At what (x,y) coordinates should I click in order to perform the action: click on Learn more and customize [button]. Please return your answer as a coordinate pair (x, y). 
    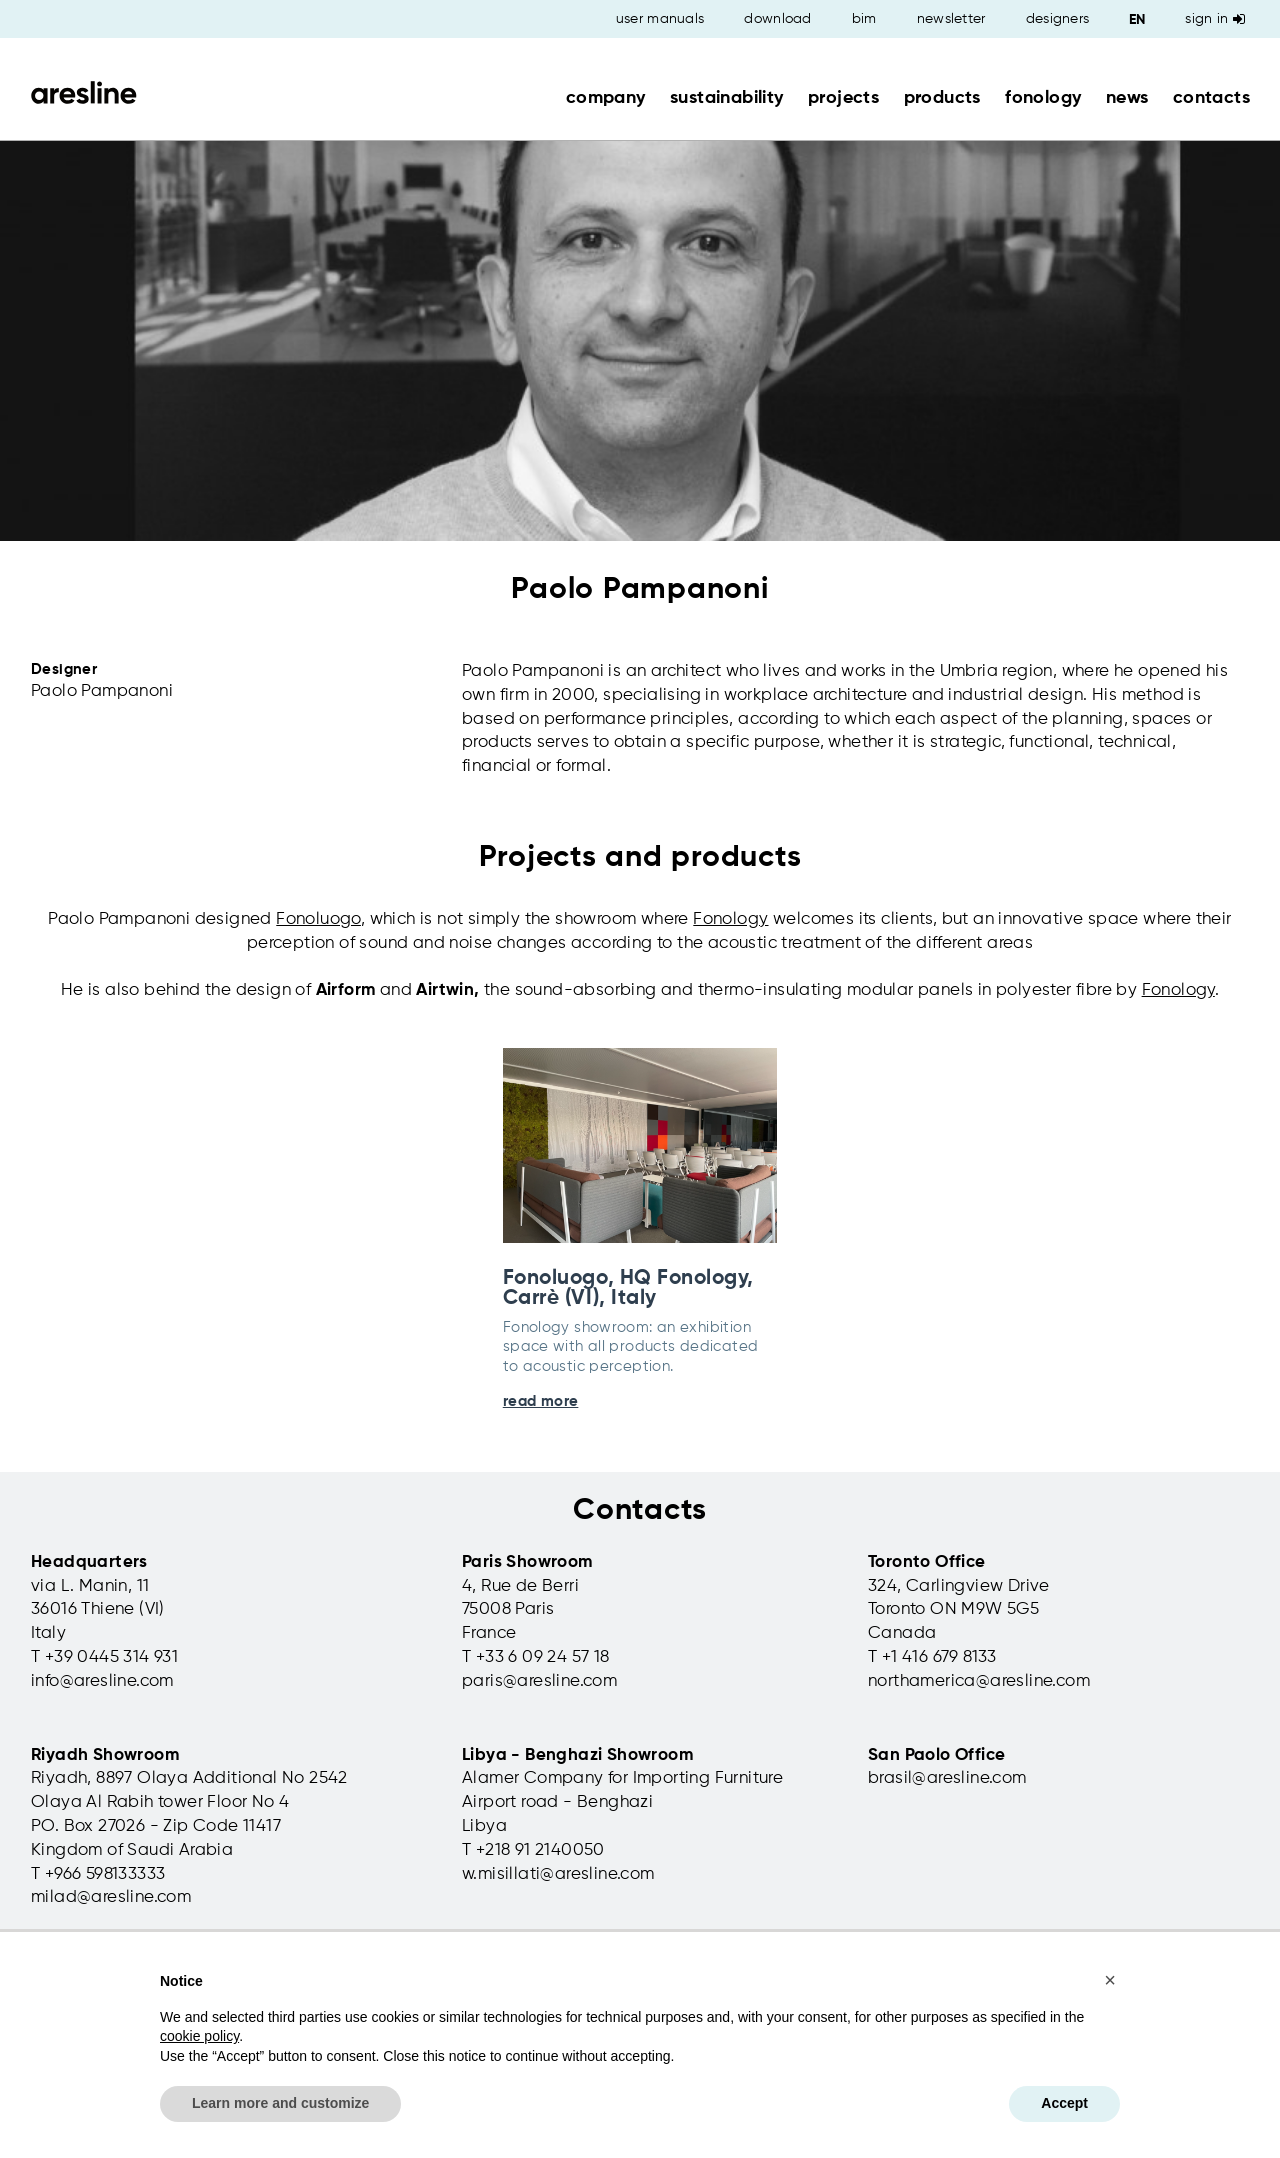
    Looking at the image, I should click on (280, 2103).